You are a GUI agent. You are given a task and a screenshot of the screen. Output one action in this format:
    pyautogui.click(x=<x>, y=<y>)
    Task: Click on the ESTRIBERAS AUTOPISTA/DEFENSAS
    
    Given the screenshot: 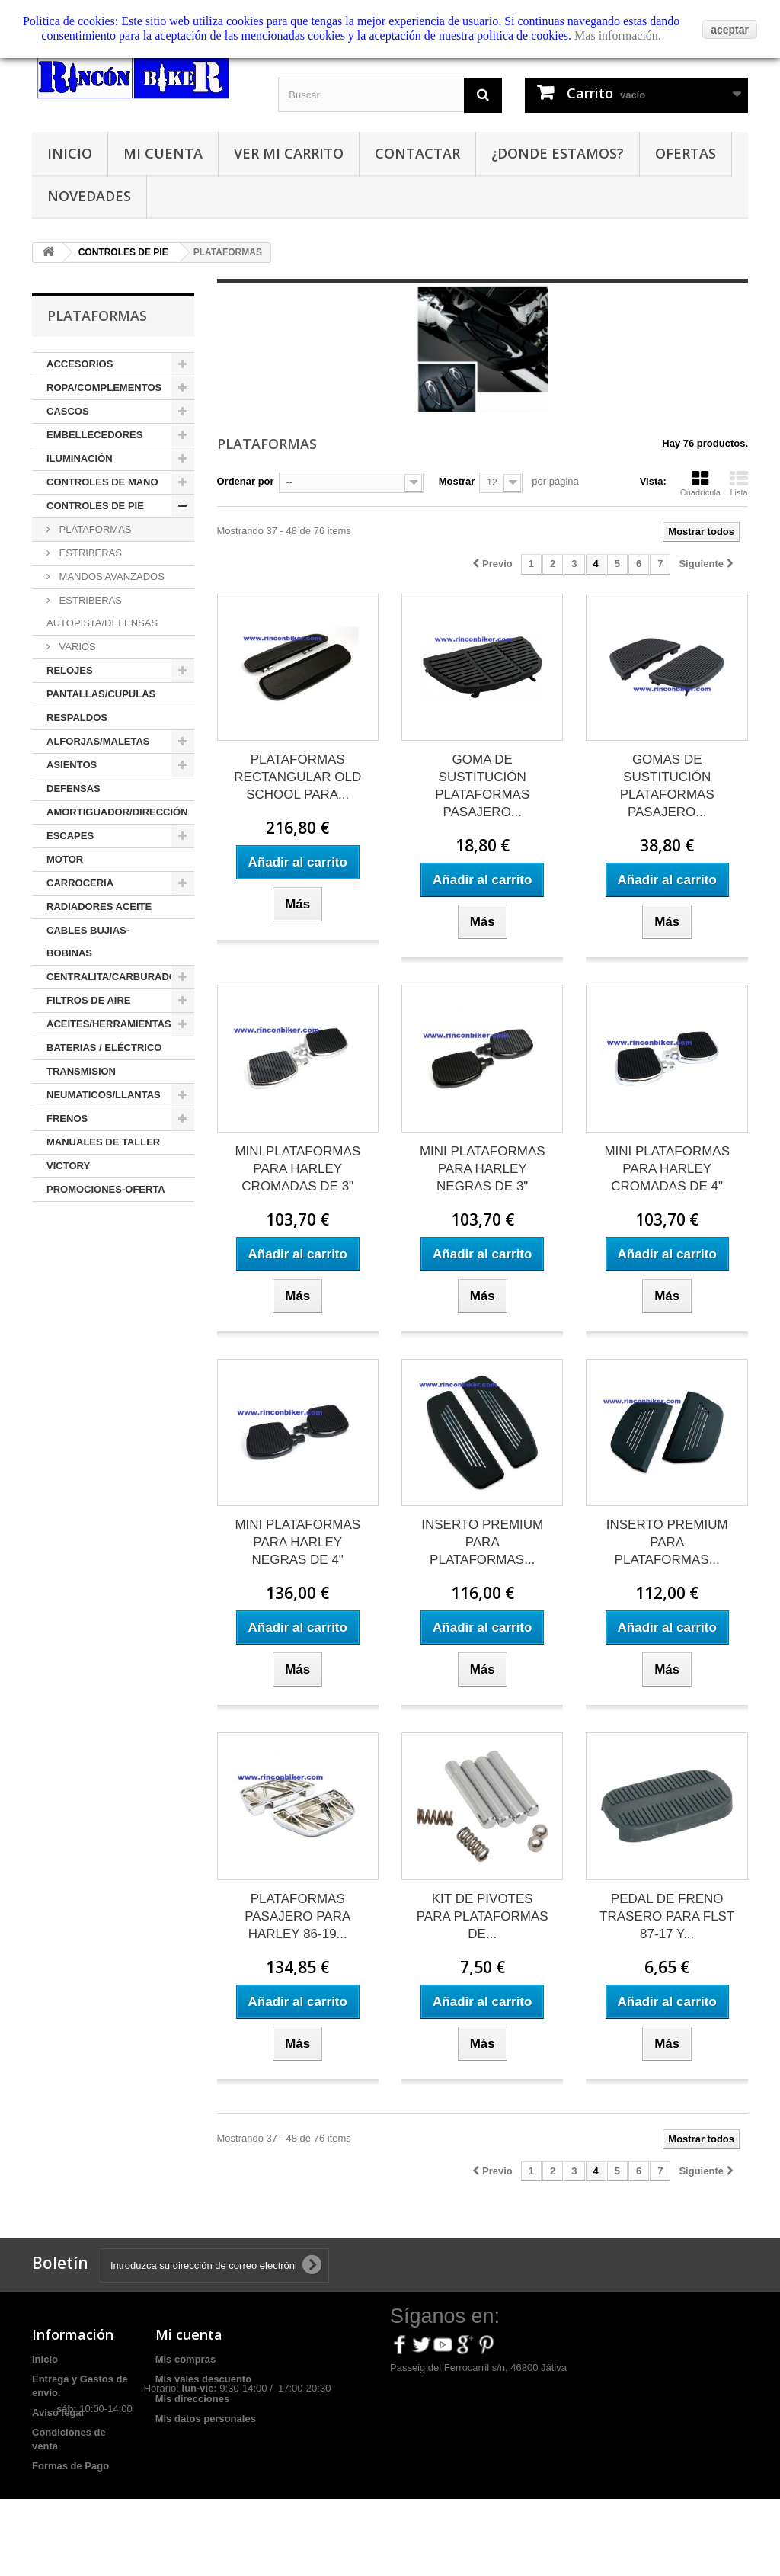 What is the action you would take?
    pyautogui.click(x=102, y=611)
    